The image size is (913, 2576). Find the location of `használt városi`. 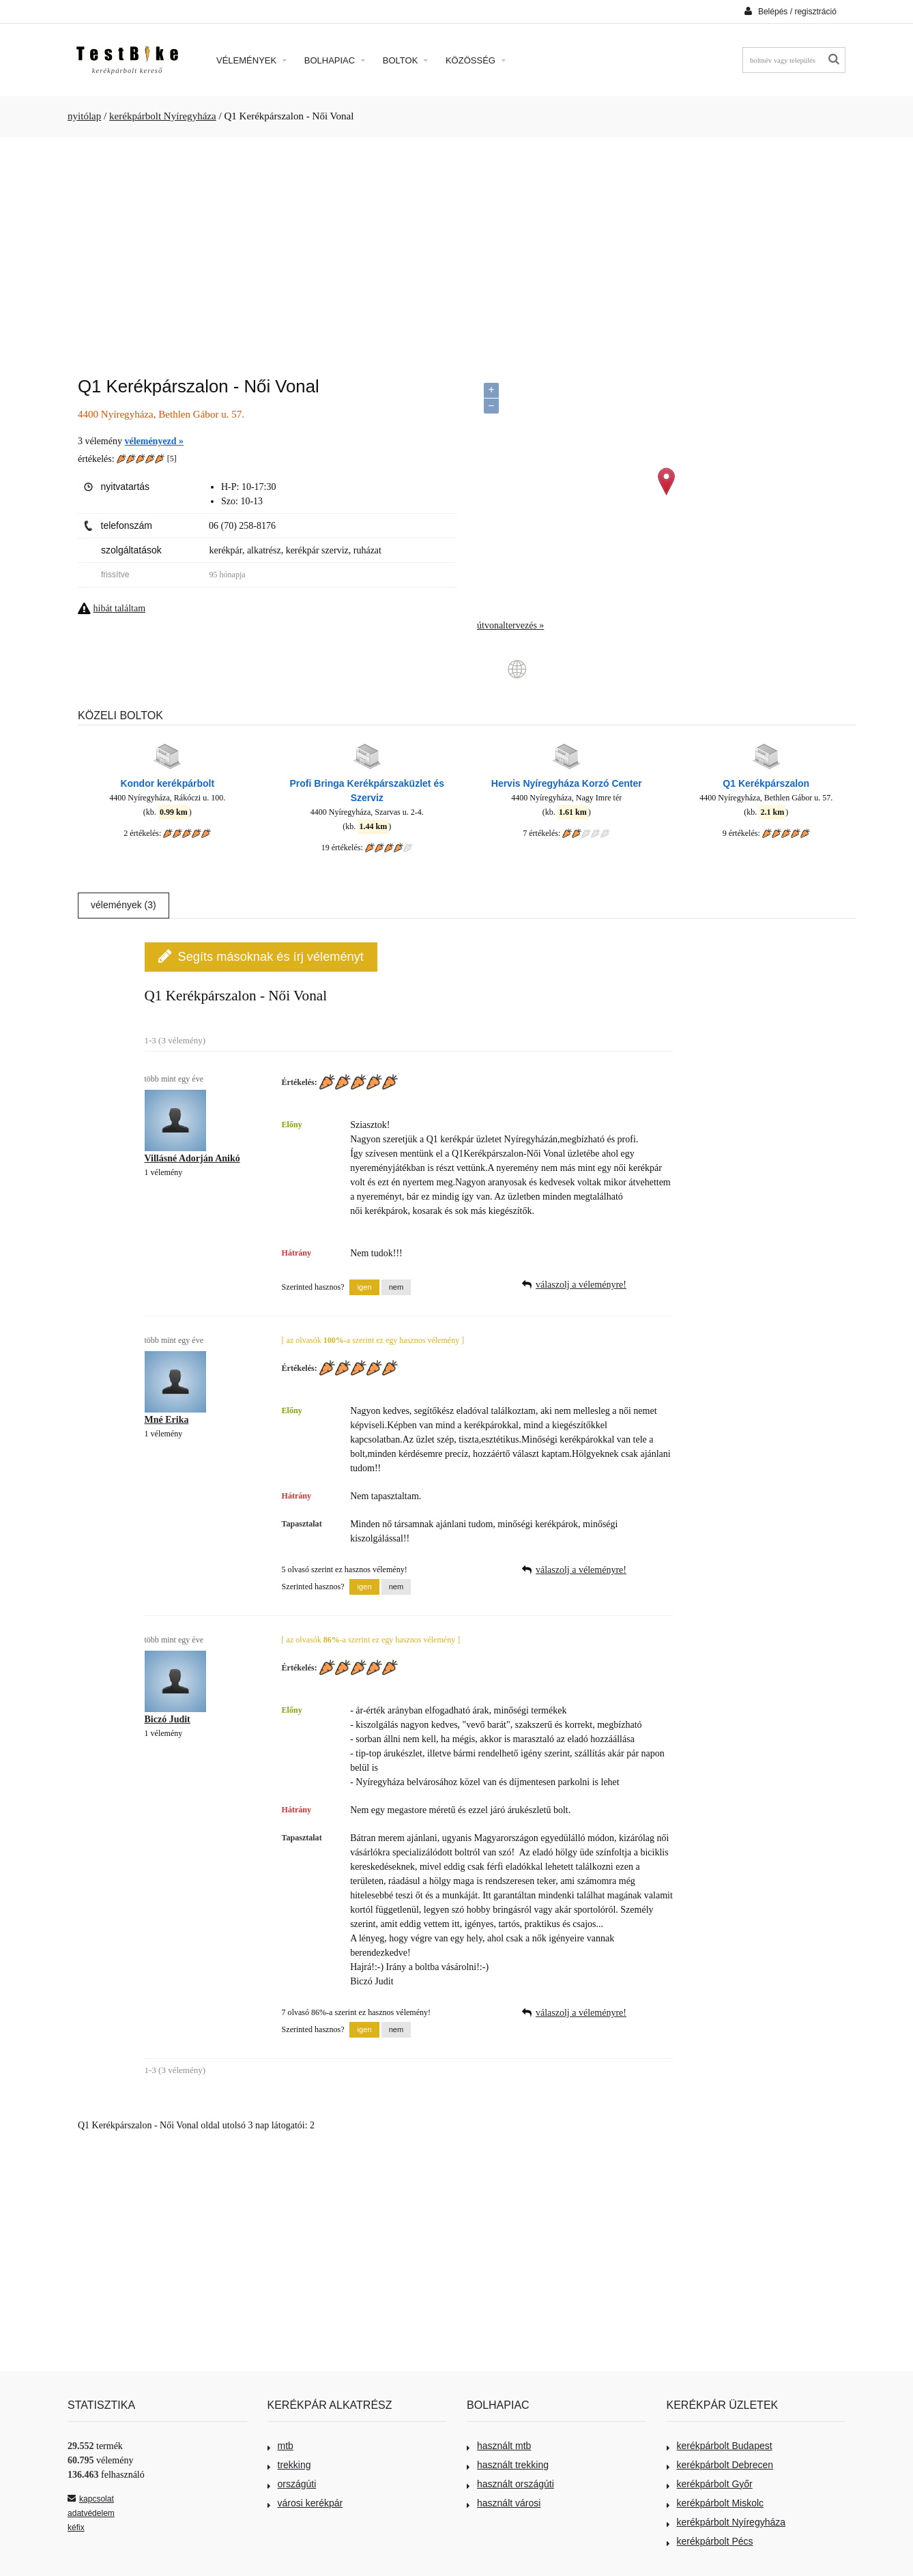

használt városi is located at coordinates (503, 2503).